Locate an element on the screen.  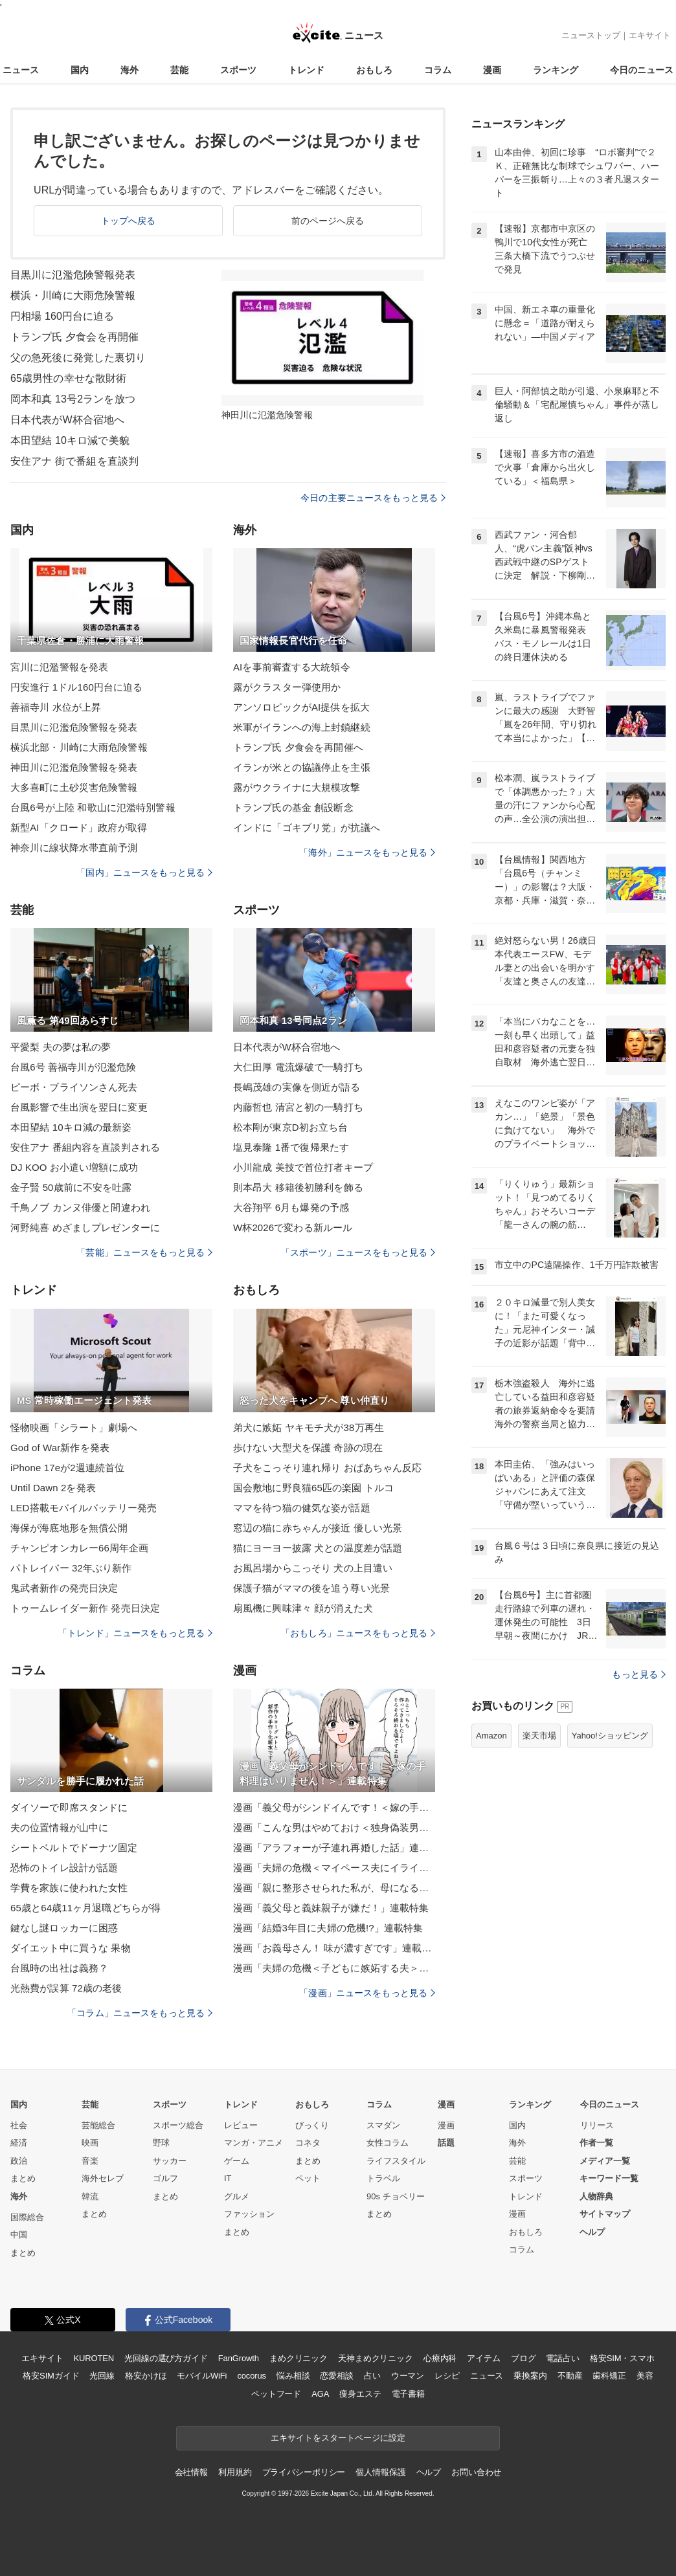
「おもしろ」ニュースをもっと見る is located at coordinates (358, 1633).